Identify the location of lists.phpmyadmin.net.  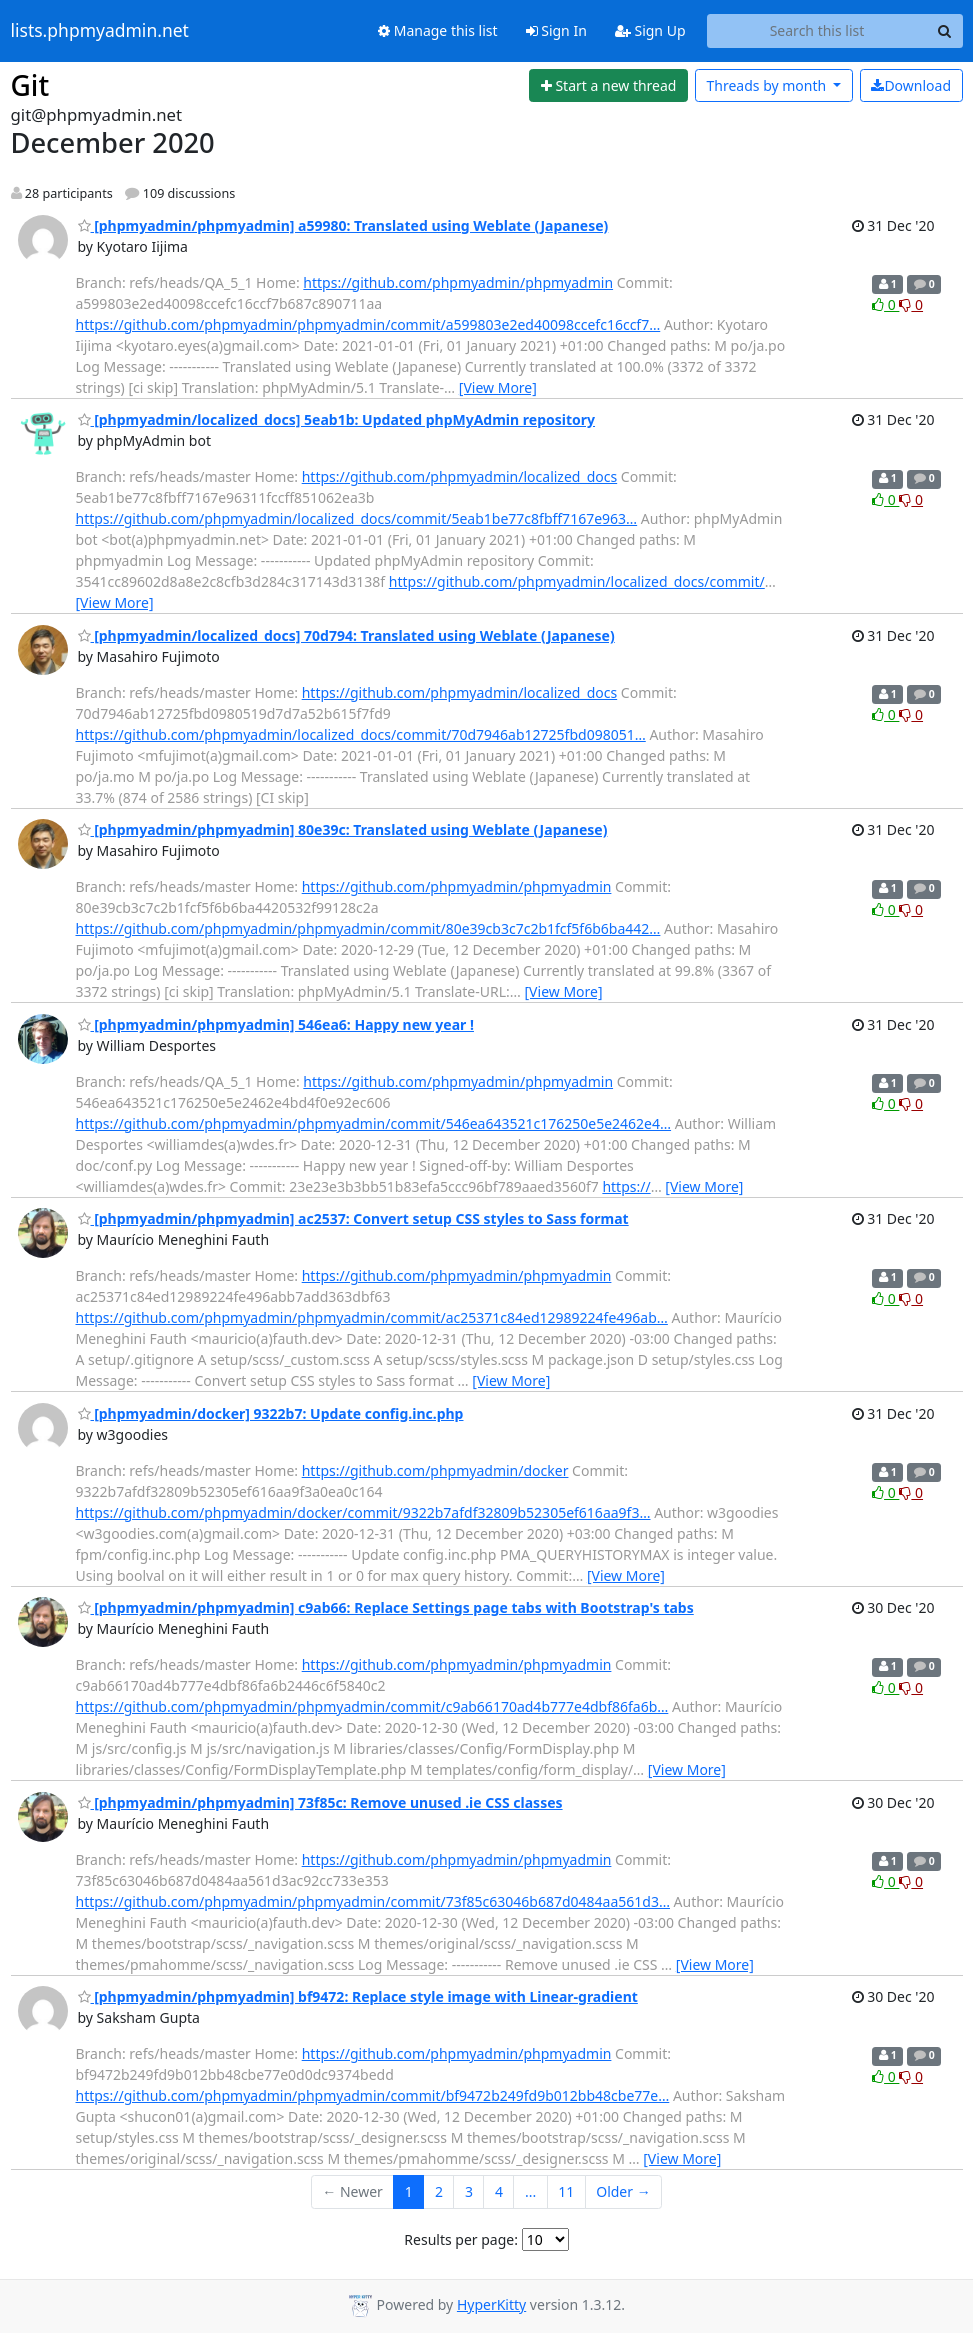
(100, 31).